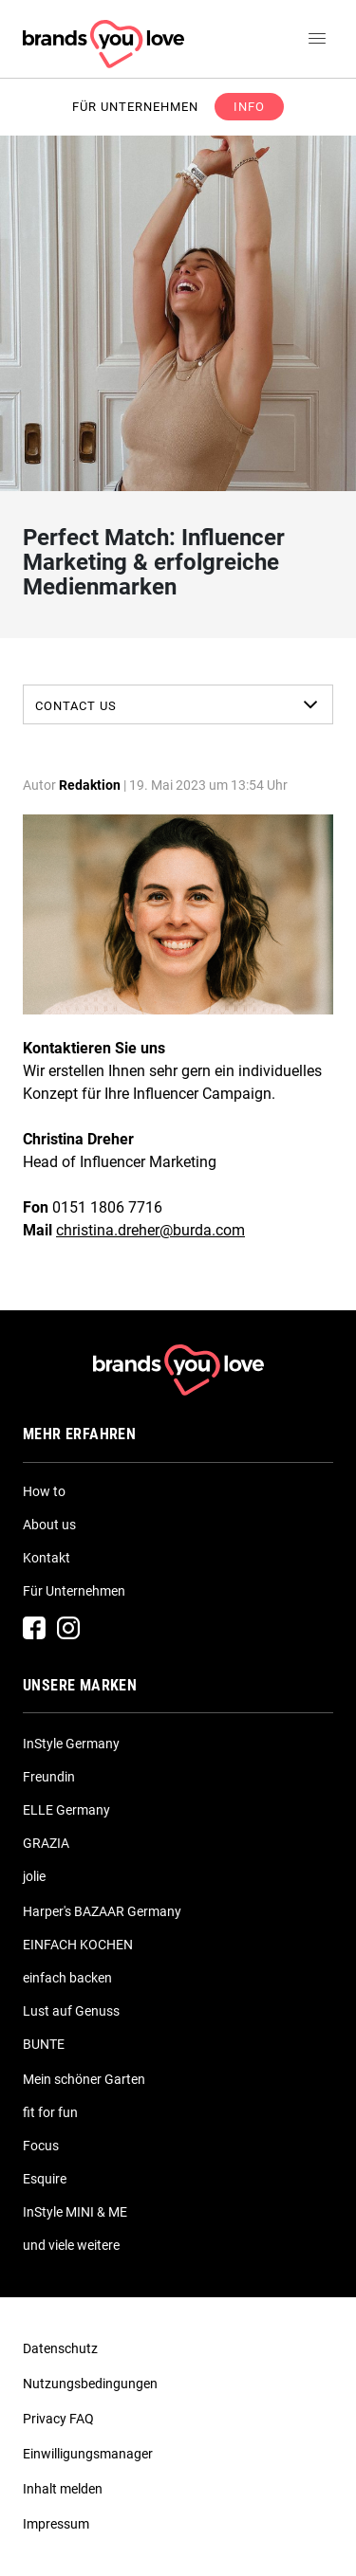 This screenshot has width=356, height=2576. Describe the element at coordinates (49, 1776) in the screenshot. I see `Freundin` at that location.